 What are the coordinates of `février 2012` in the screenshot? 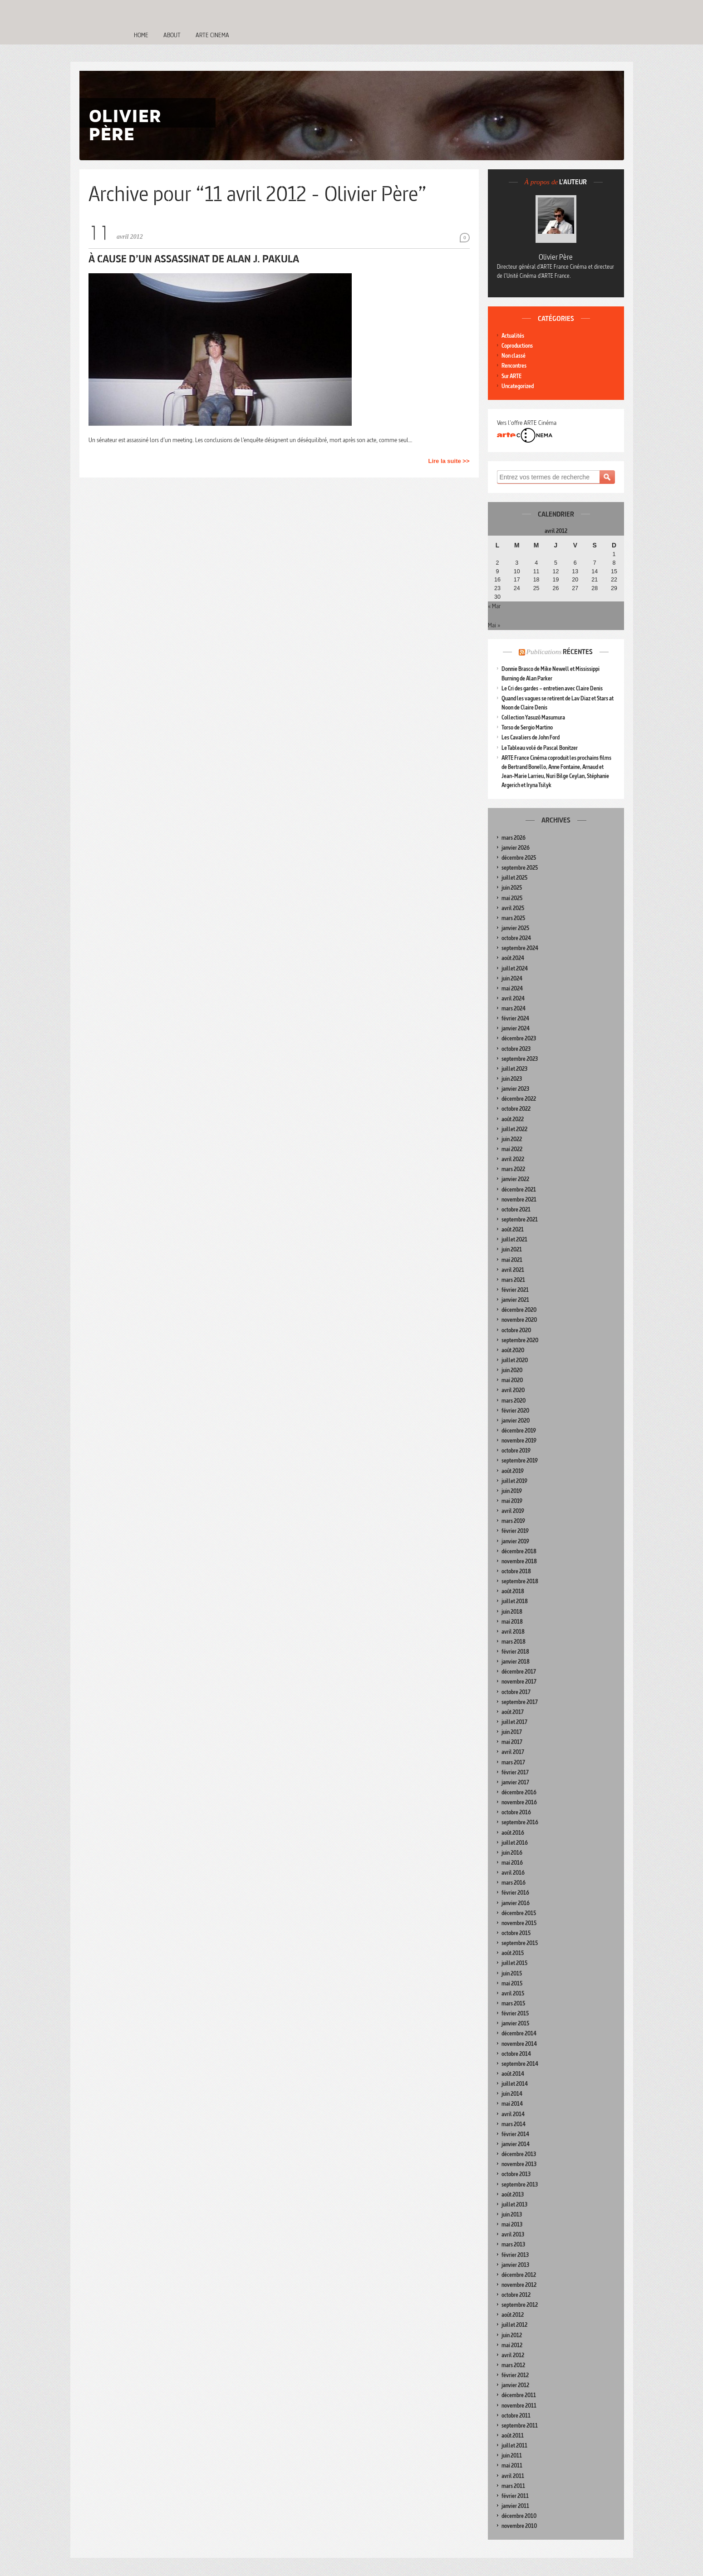 It's located at (515, 2375).